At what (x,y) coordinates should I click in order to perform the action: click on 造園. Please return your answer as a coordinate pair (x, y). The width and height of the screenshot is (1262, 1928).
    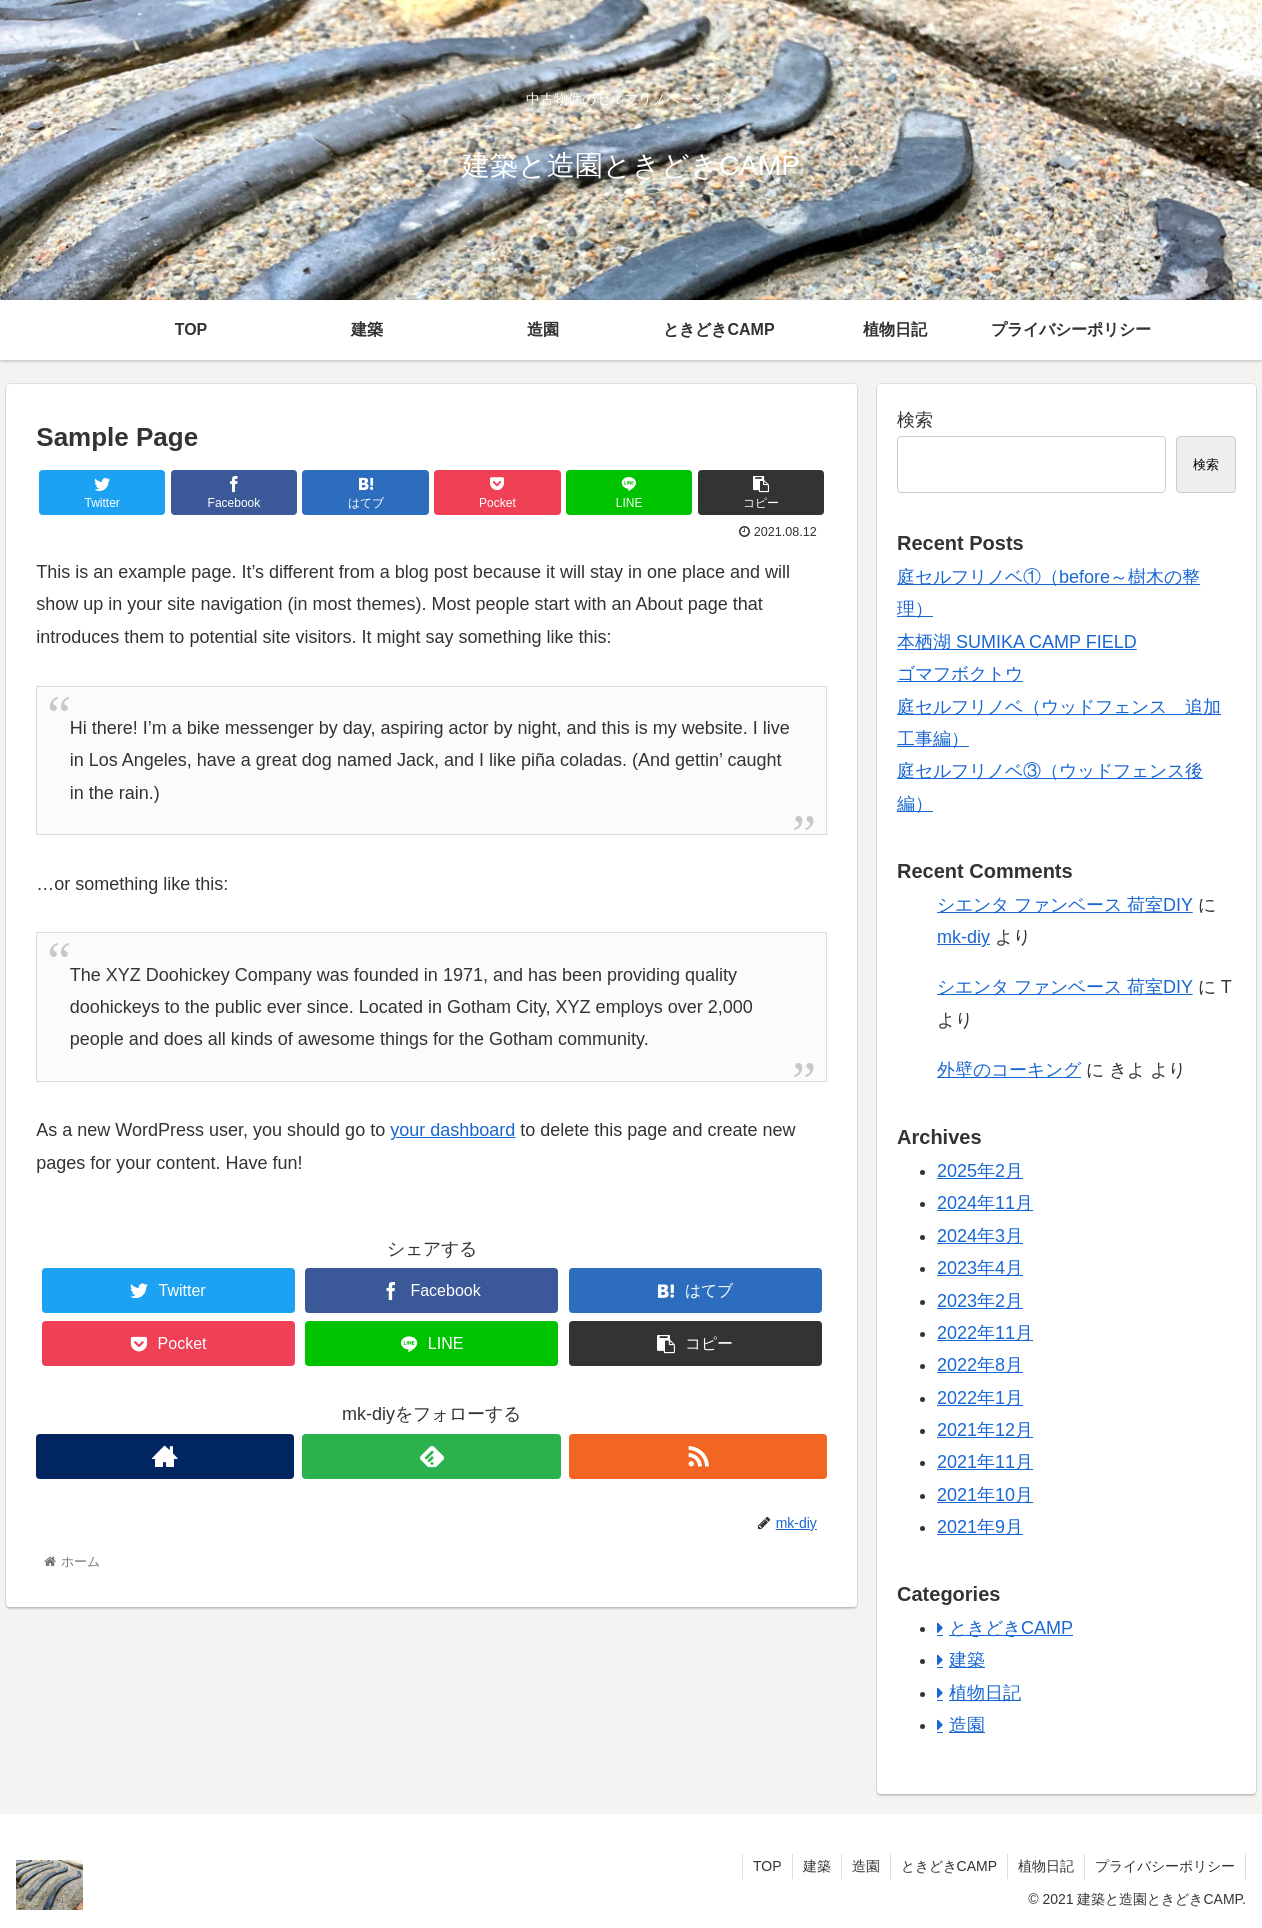
    Looking at the image, I should click on (967, 1725).